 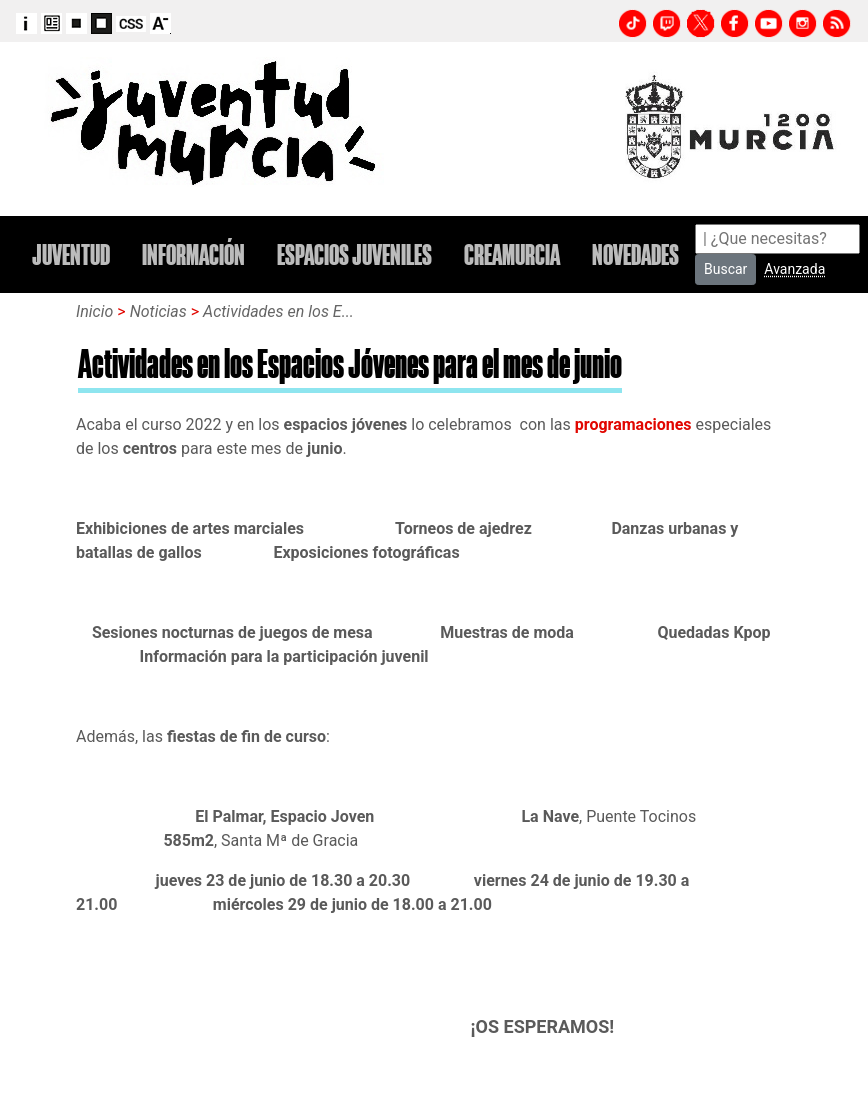 I want to click on INFORMACIÓN [button], so click(x=193, y=255).